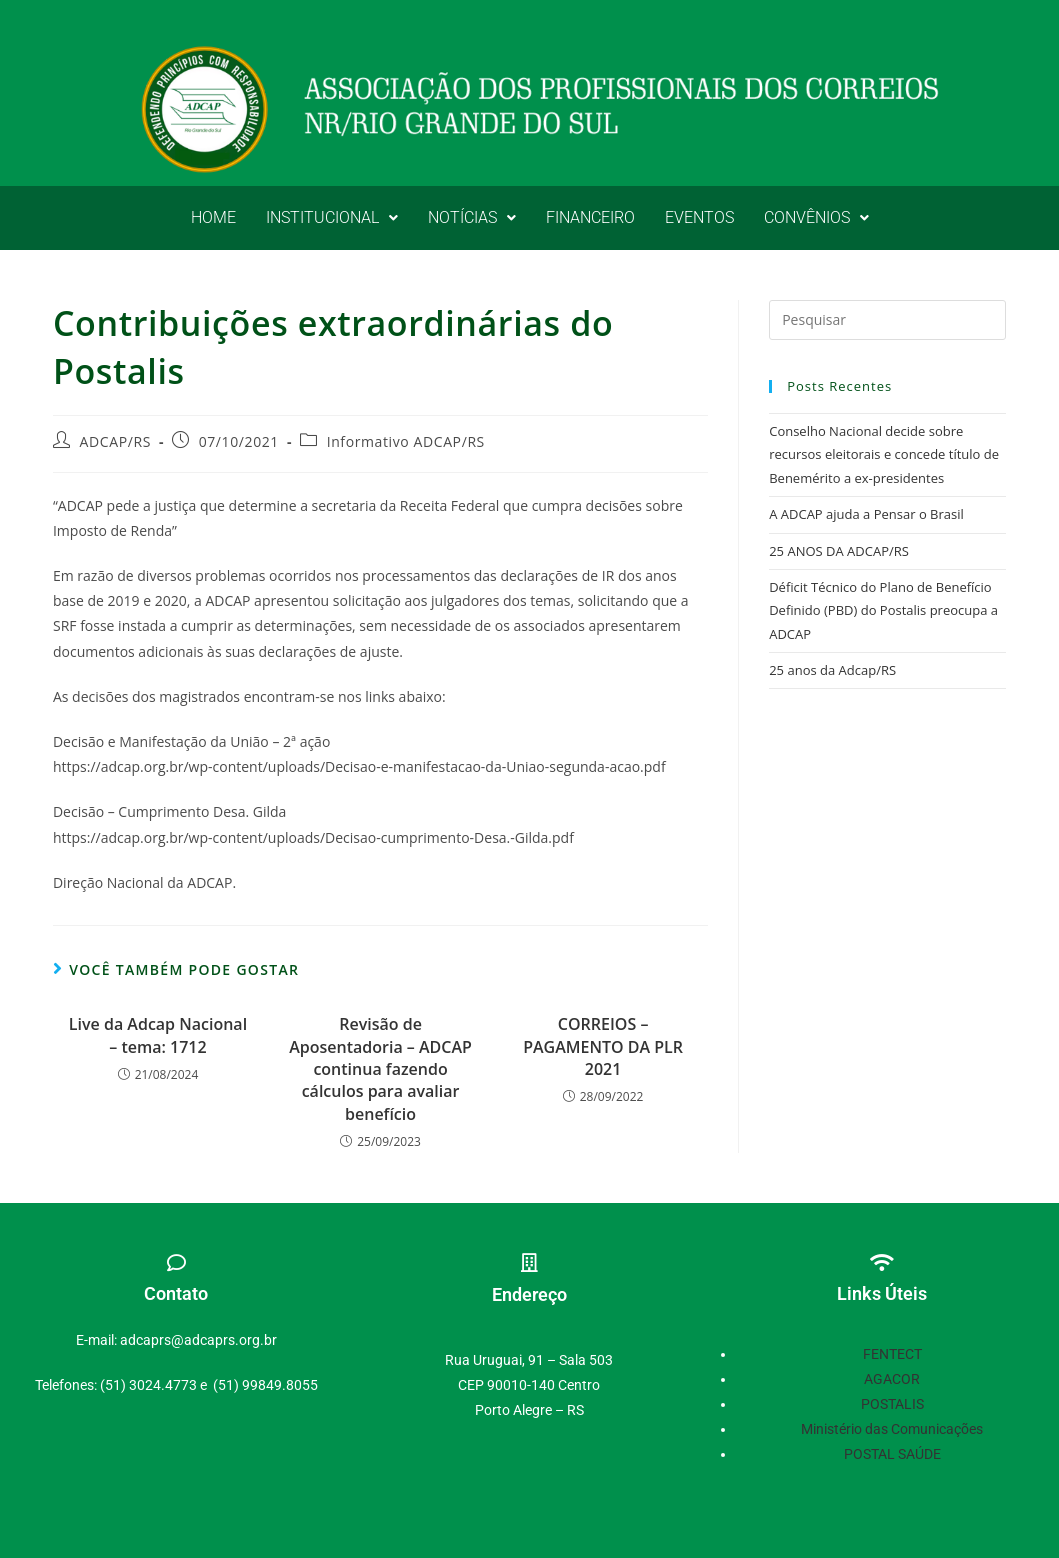  I want to click on [button], so click(332, 218).